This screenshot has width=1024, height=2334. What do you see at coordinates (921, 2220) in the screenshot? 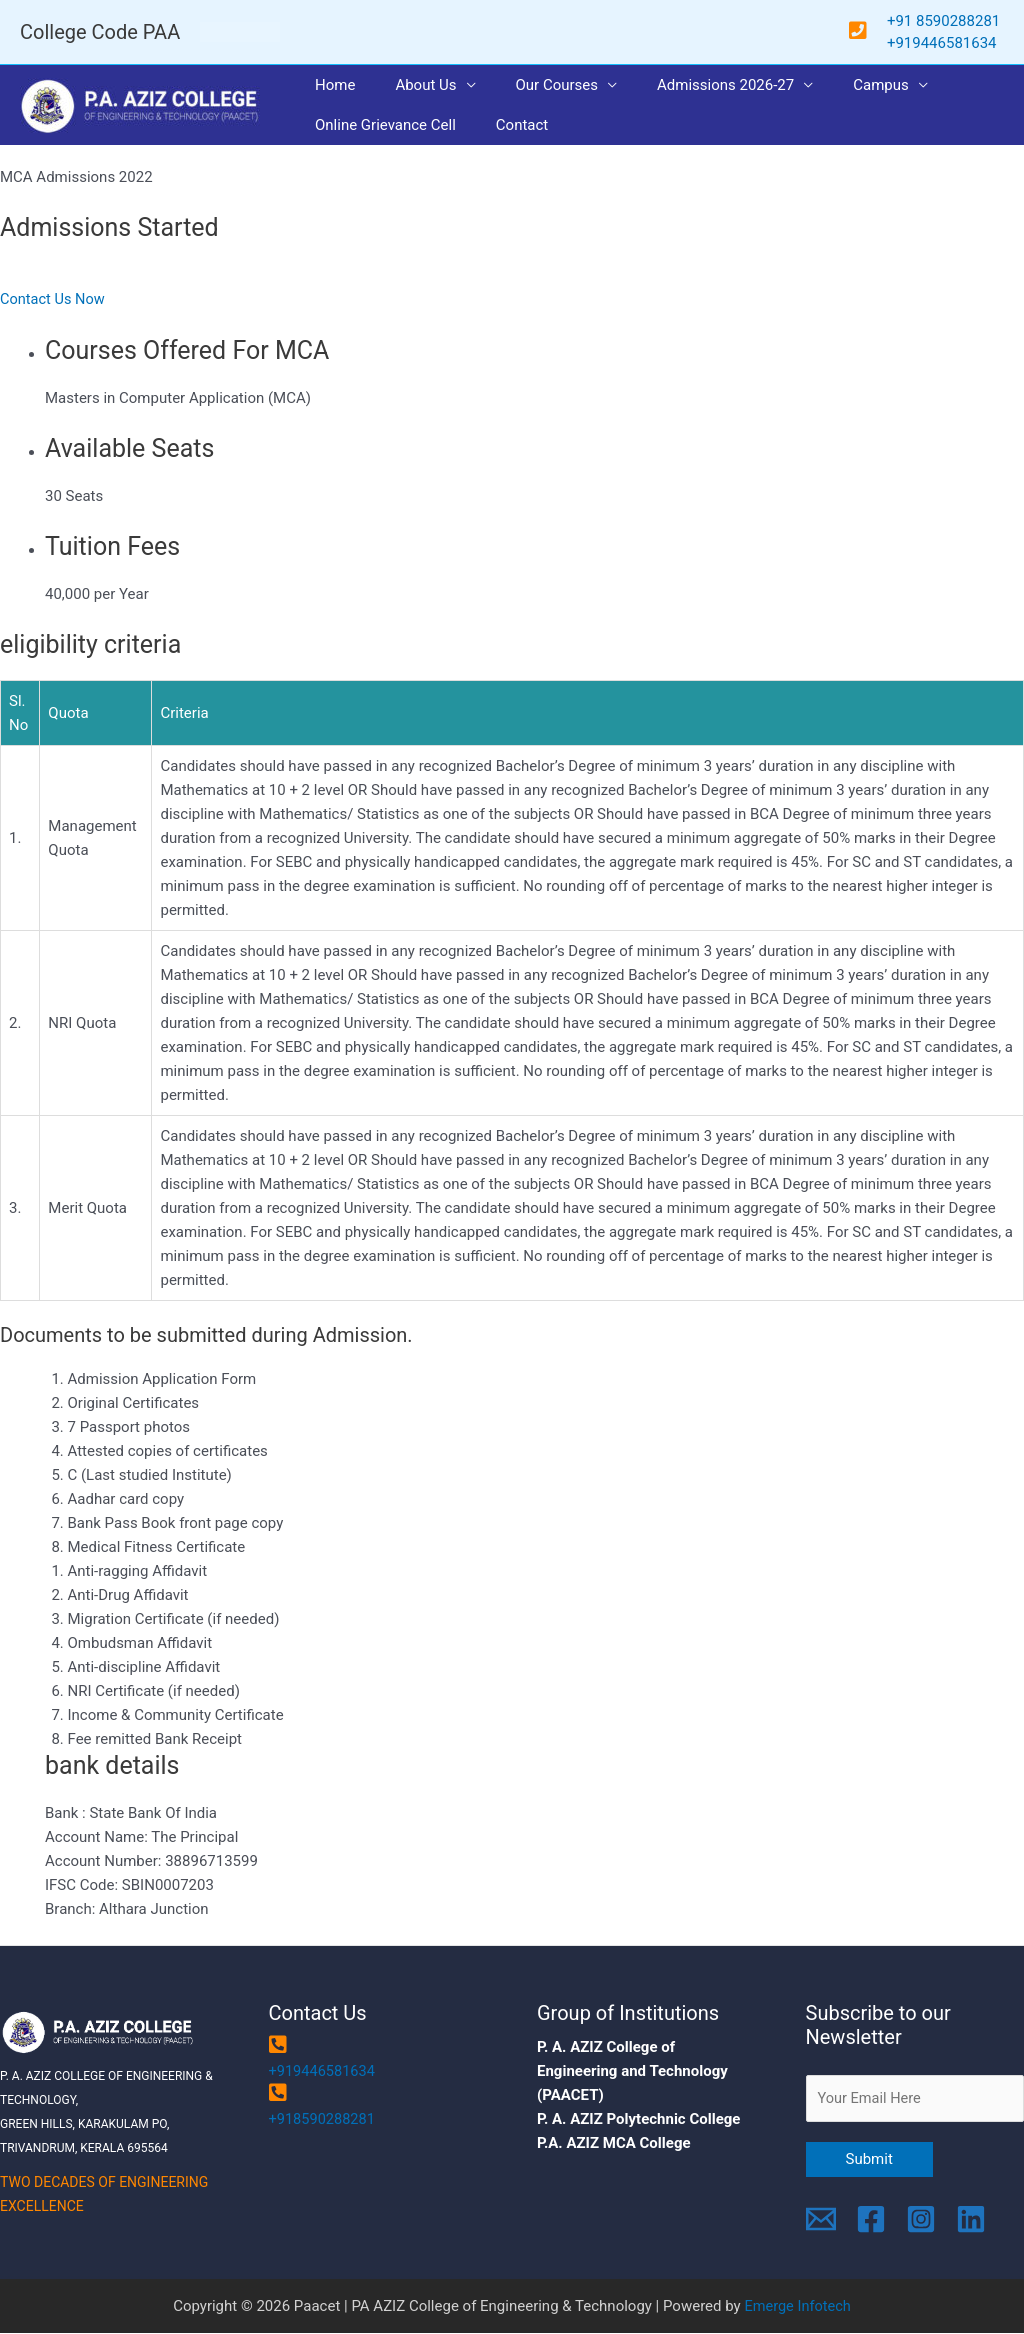
I see `[Instagram]` at bounding box center [921, 2220].